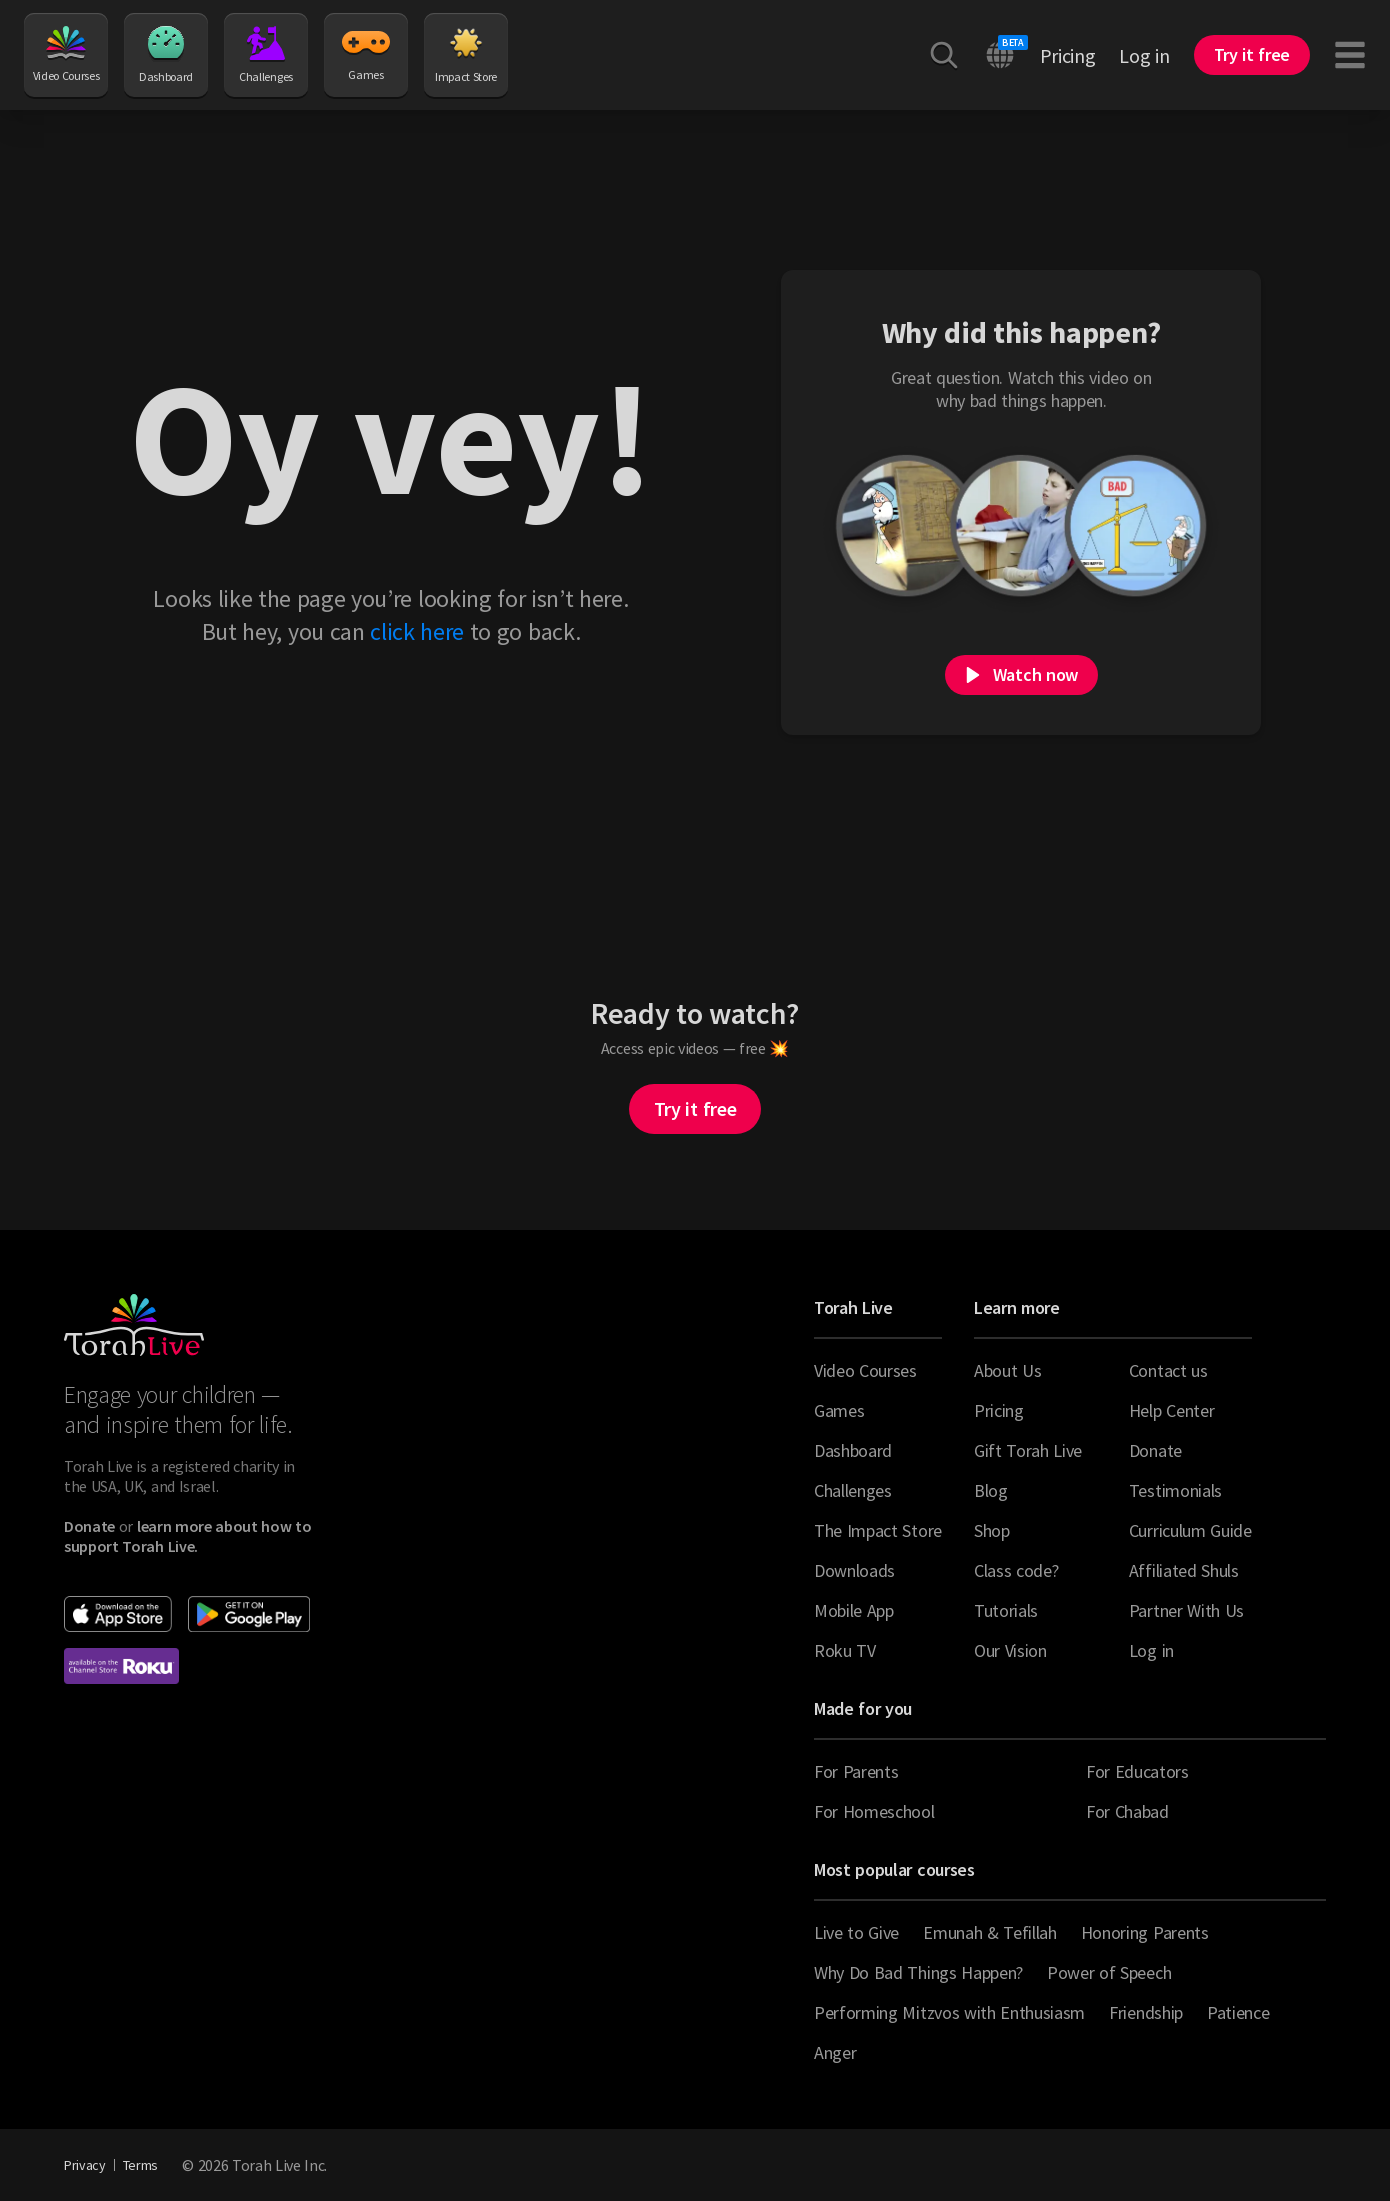  I want to click on Video Courses, so click(66, 54).